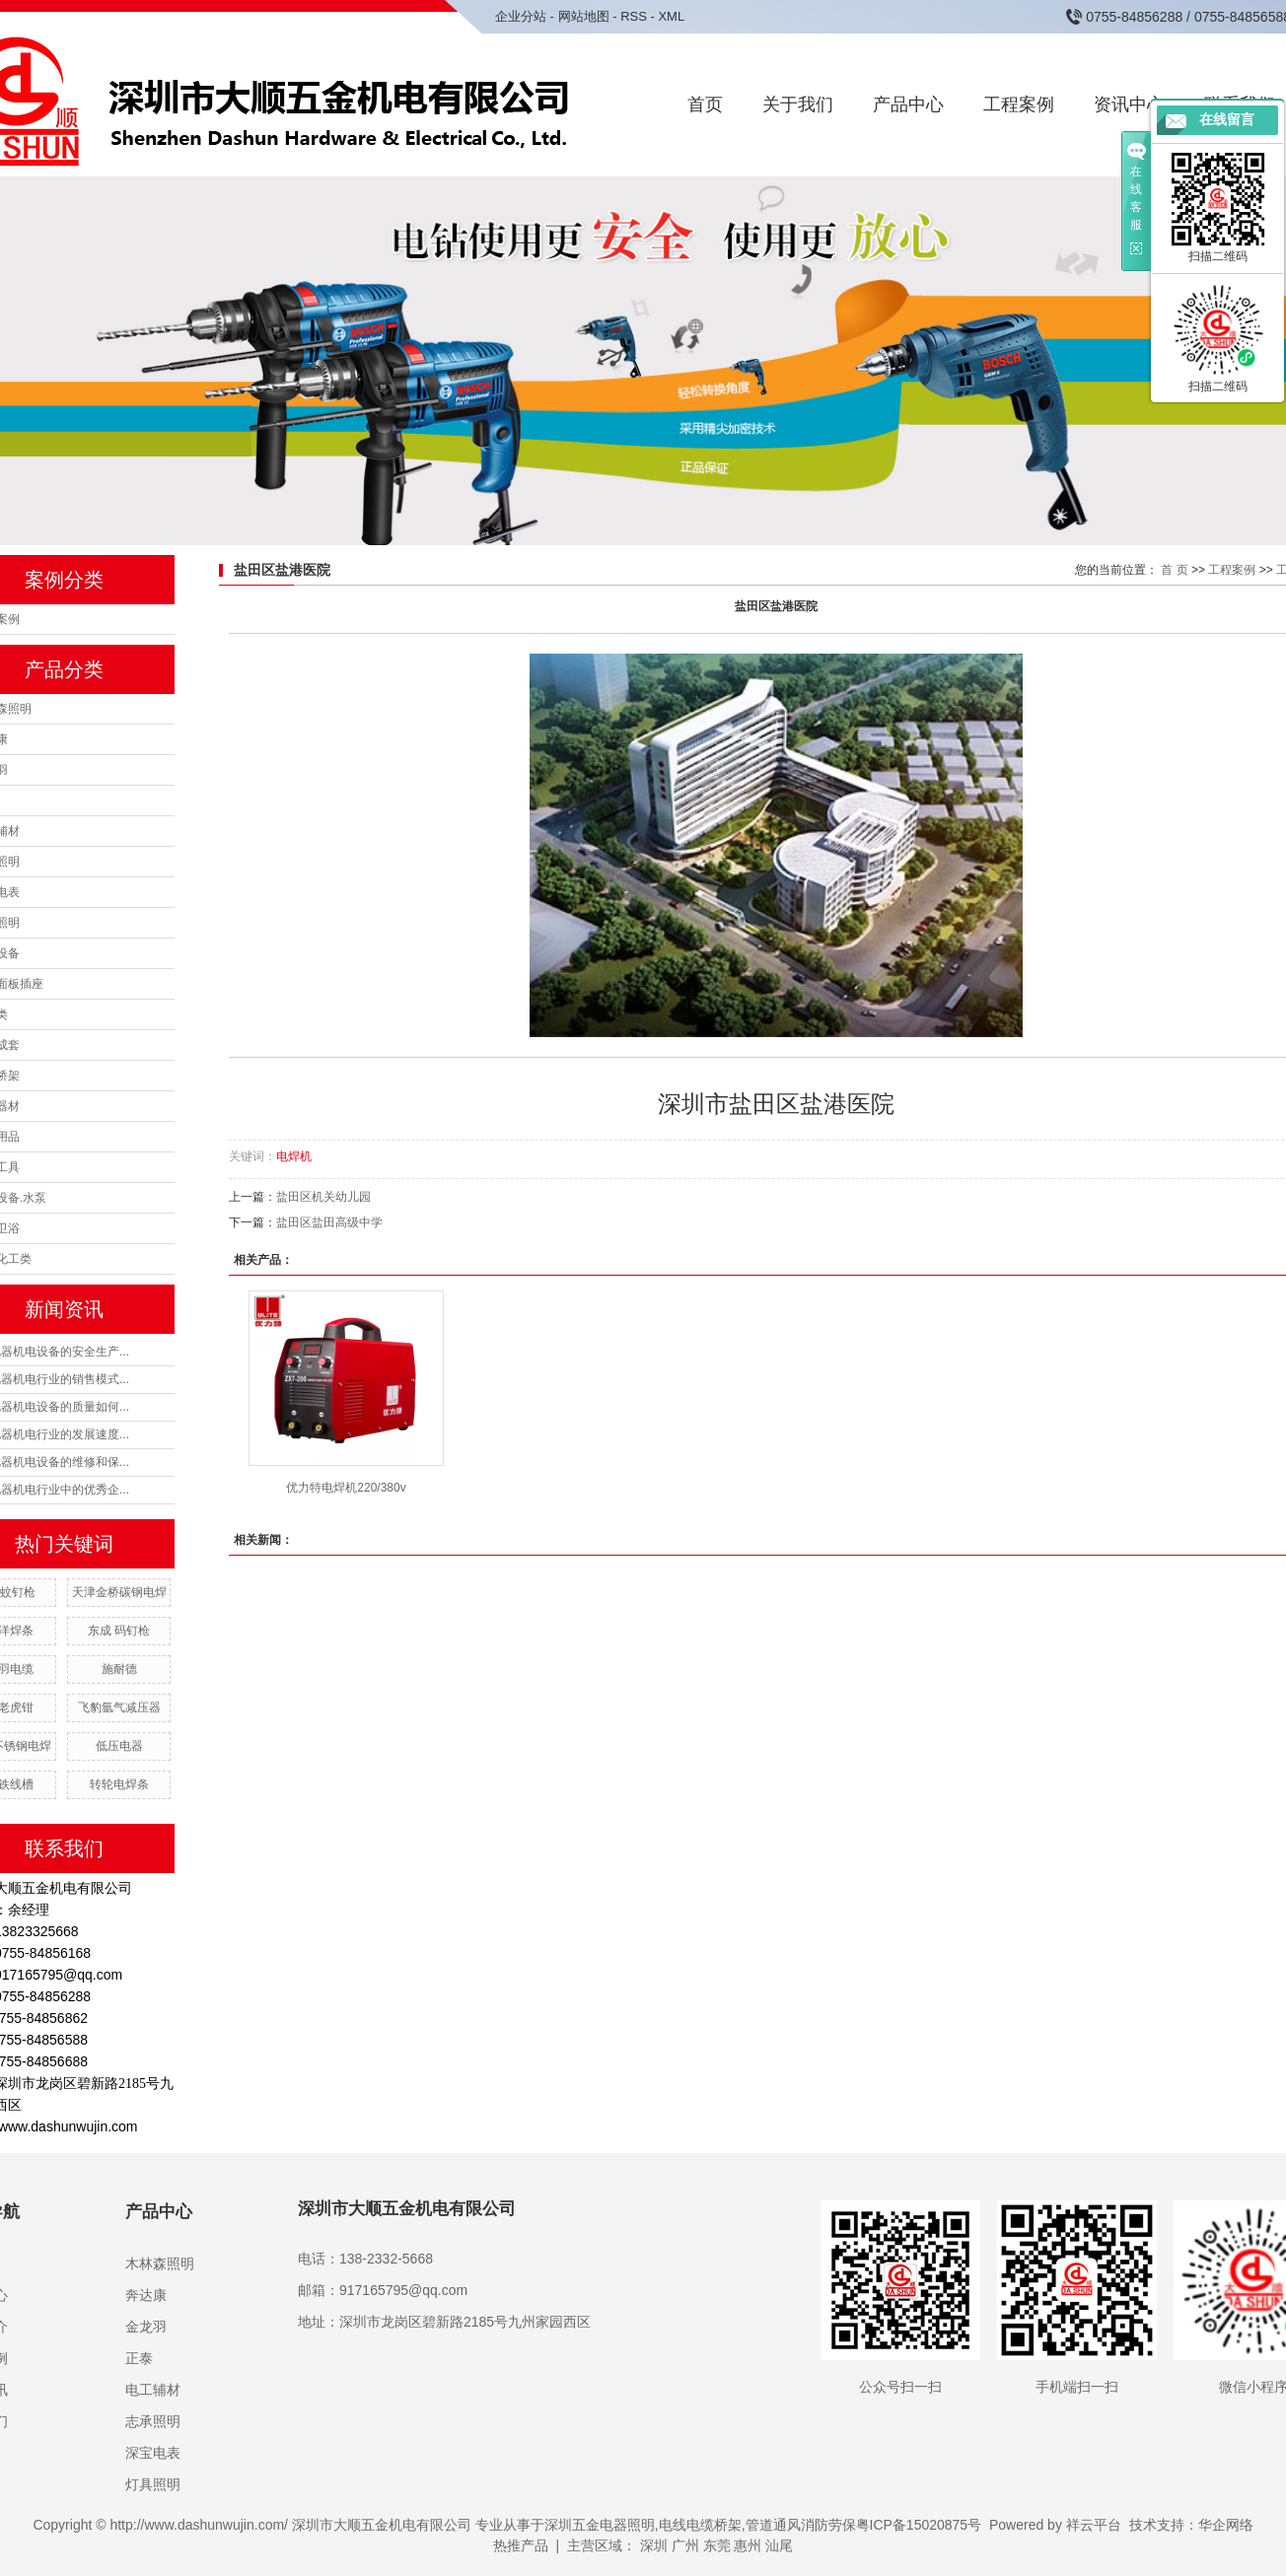  What do you see at coordinates (345, 1488) in the screenshot?
I see `优力特电焊机220/380v` at bounding box center [345, 1488].